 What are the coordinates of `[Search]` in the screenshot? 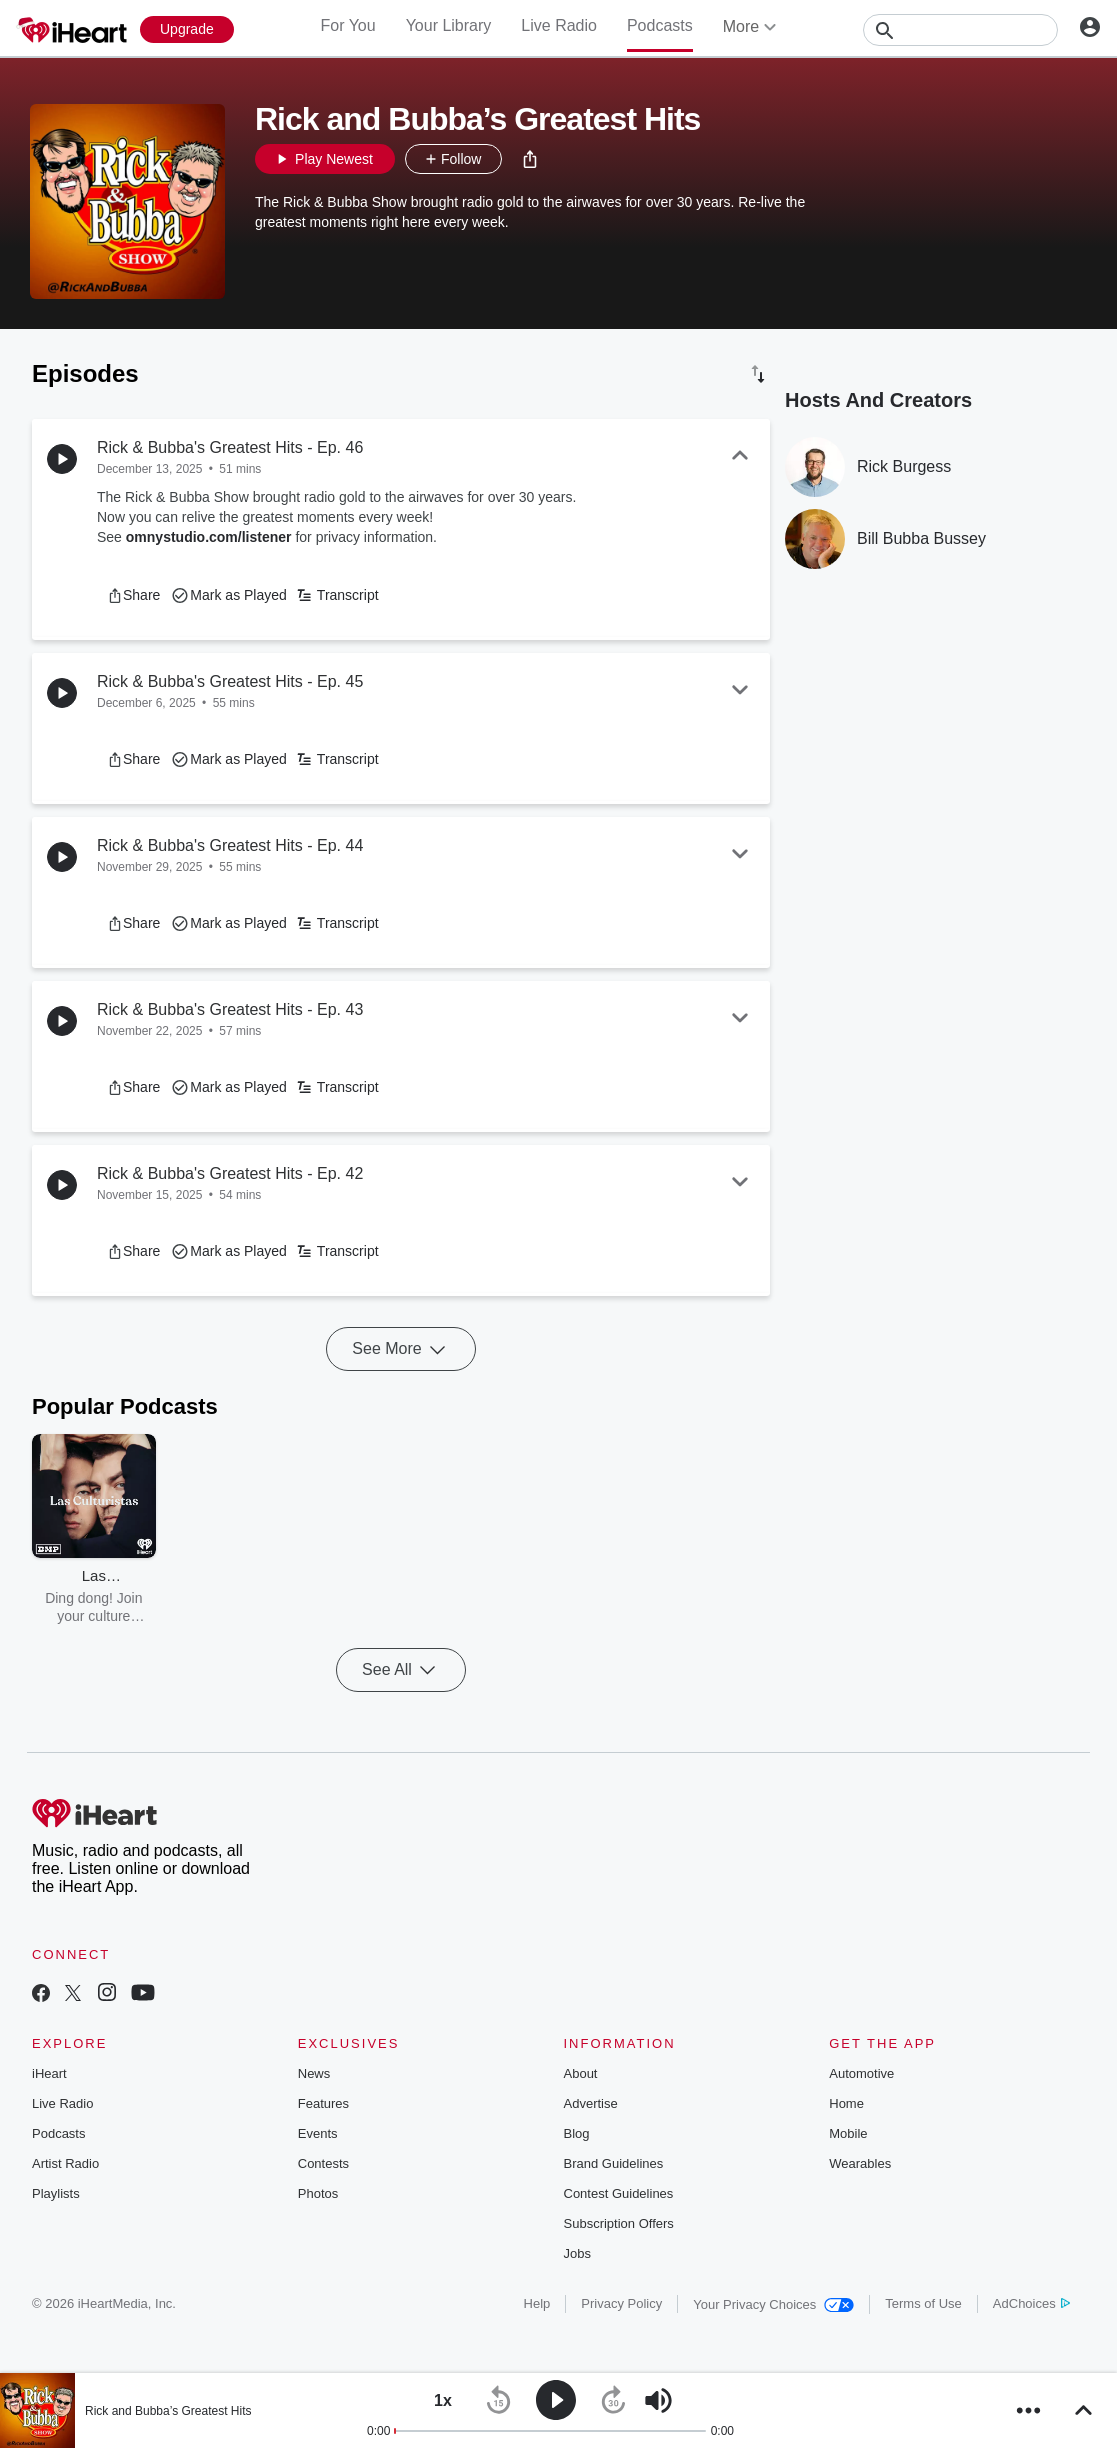 It's located at (960, 30).